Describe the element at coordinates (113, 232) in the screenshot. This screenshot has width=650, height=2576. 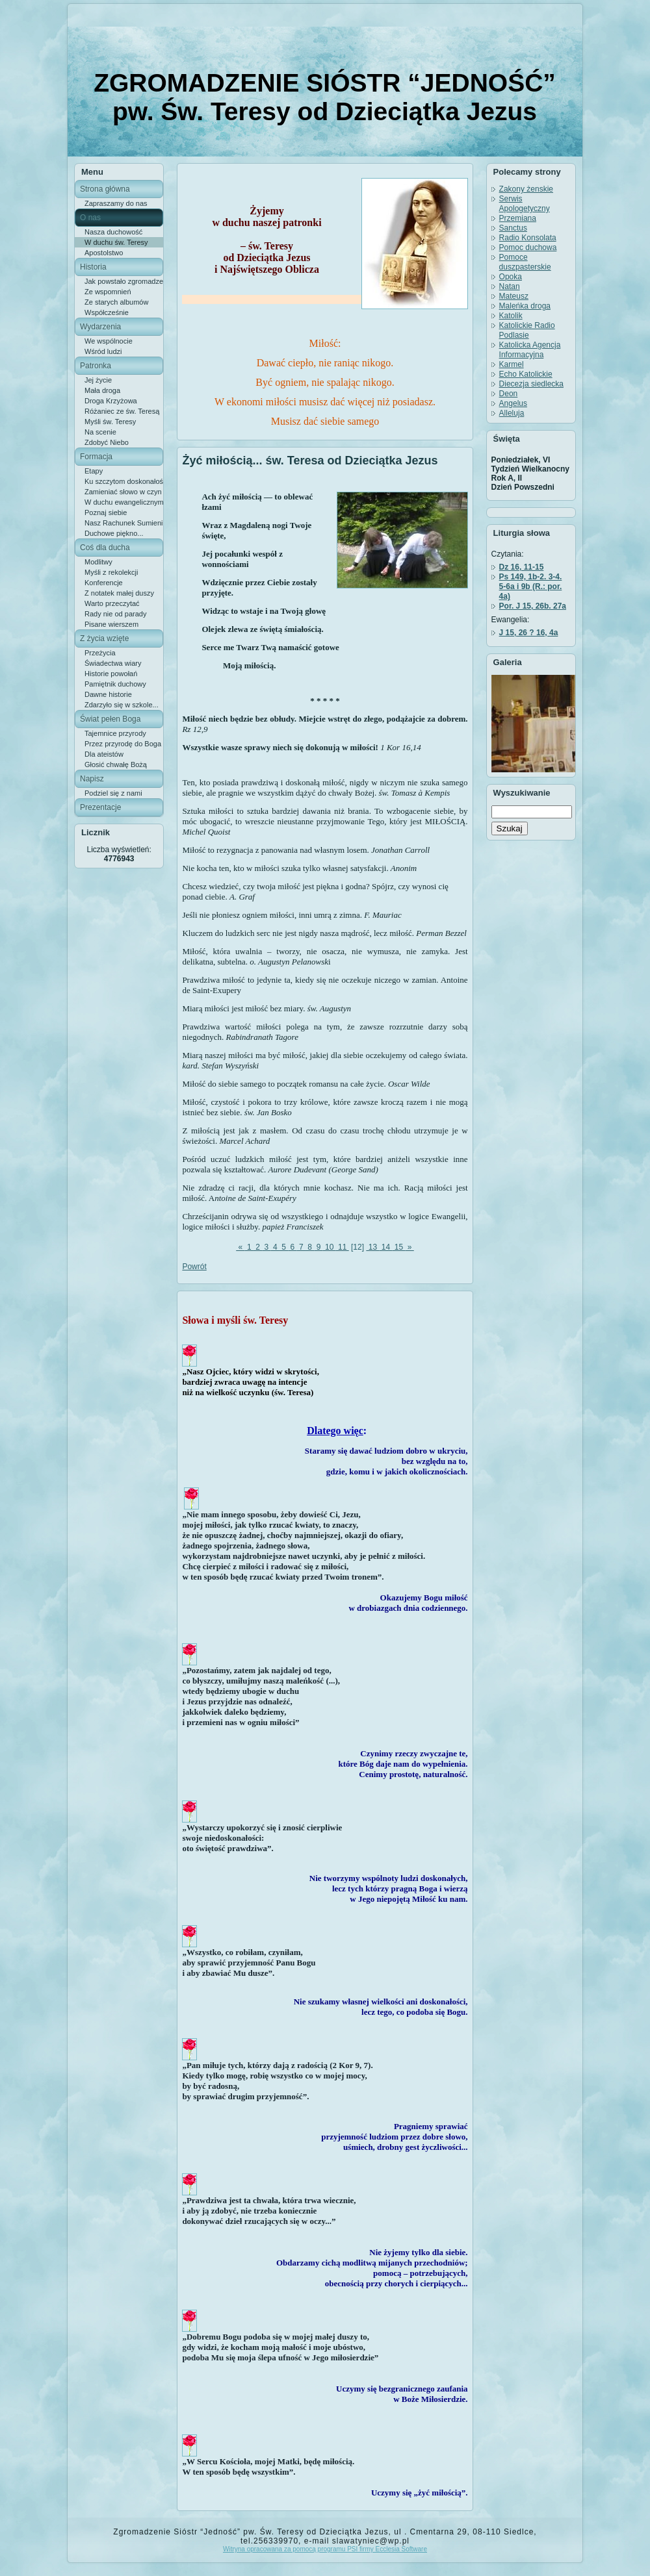
I see `Nasza duchowość` at that location.